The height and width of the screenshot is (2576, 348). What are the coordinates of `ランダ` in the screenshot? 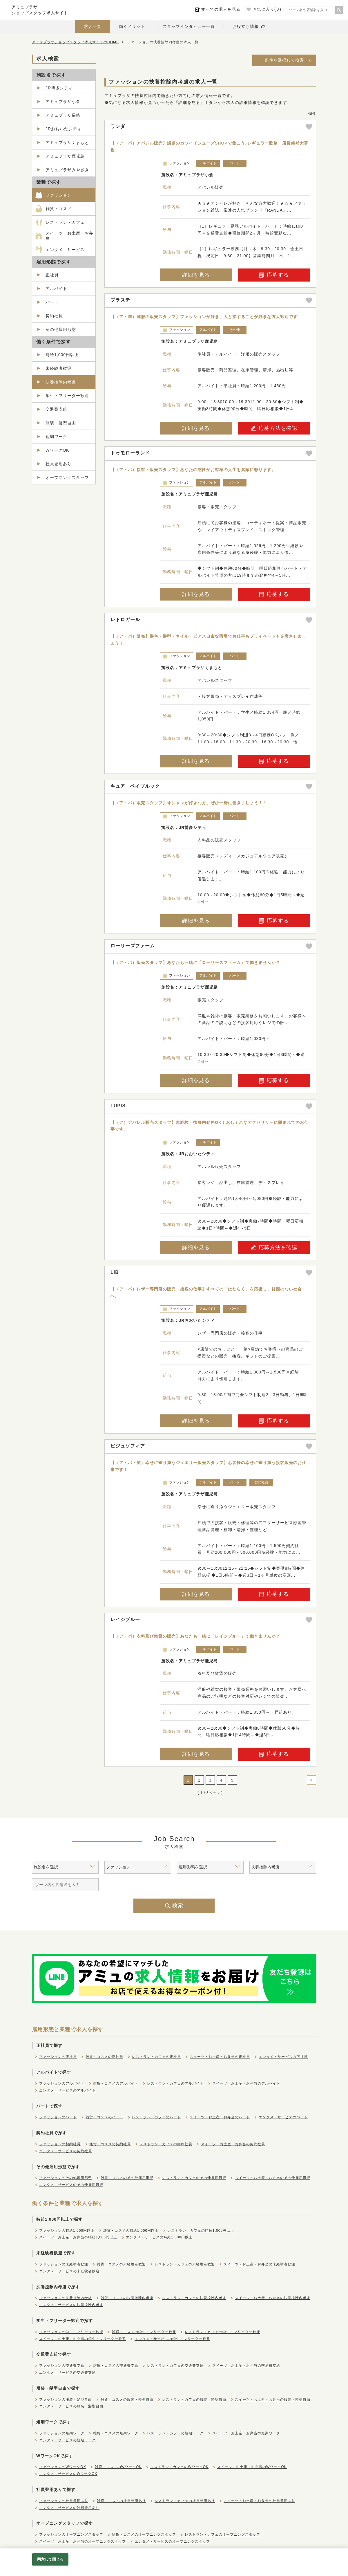 It's located at (117, 126).